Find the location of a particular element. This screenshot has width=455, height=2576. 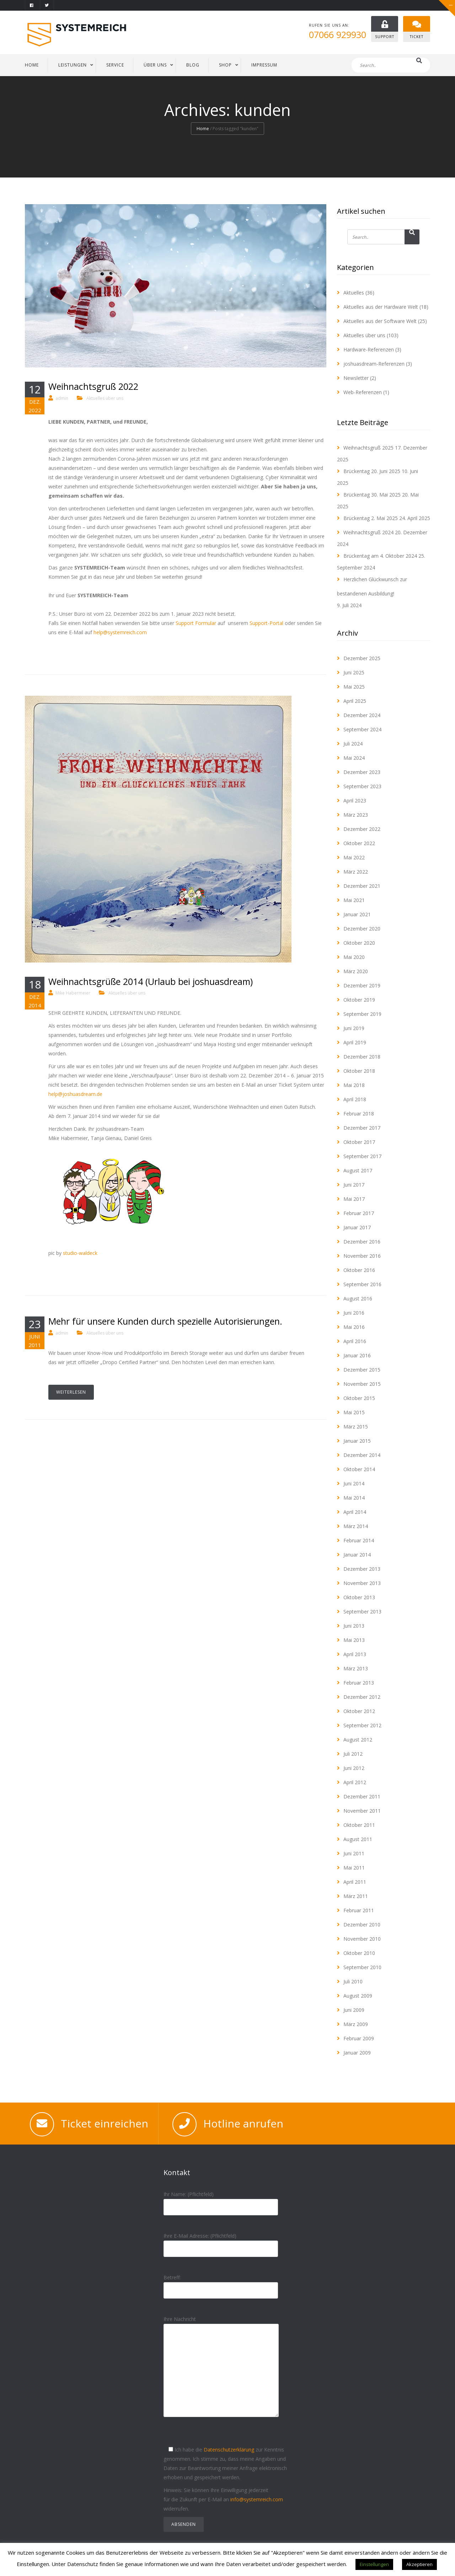

Weihnachtsgruß 2024 is located at coordinates (368, 532).